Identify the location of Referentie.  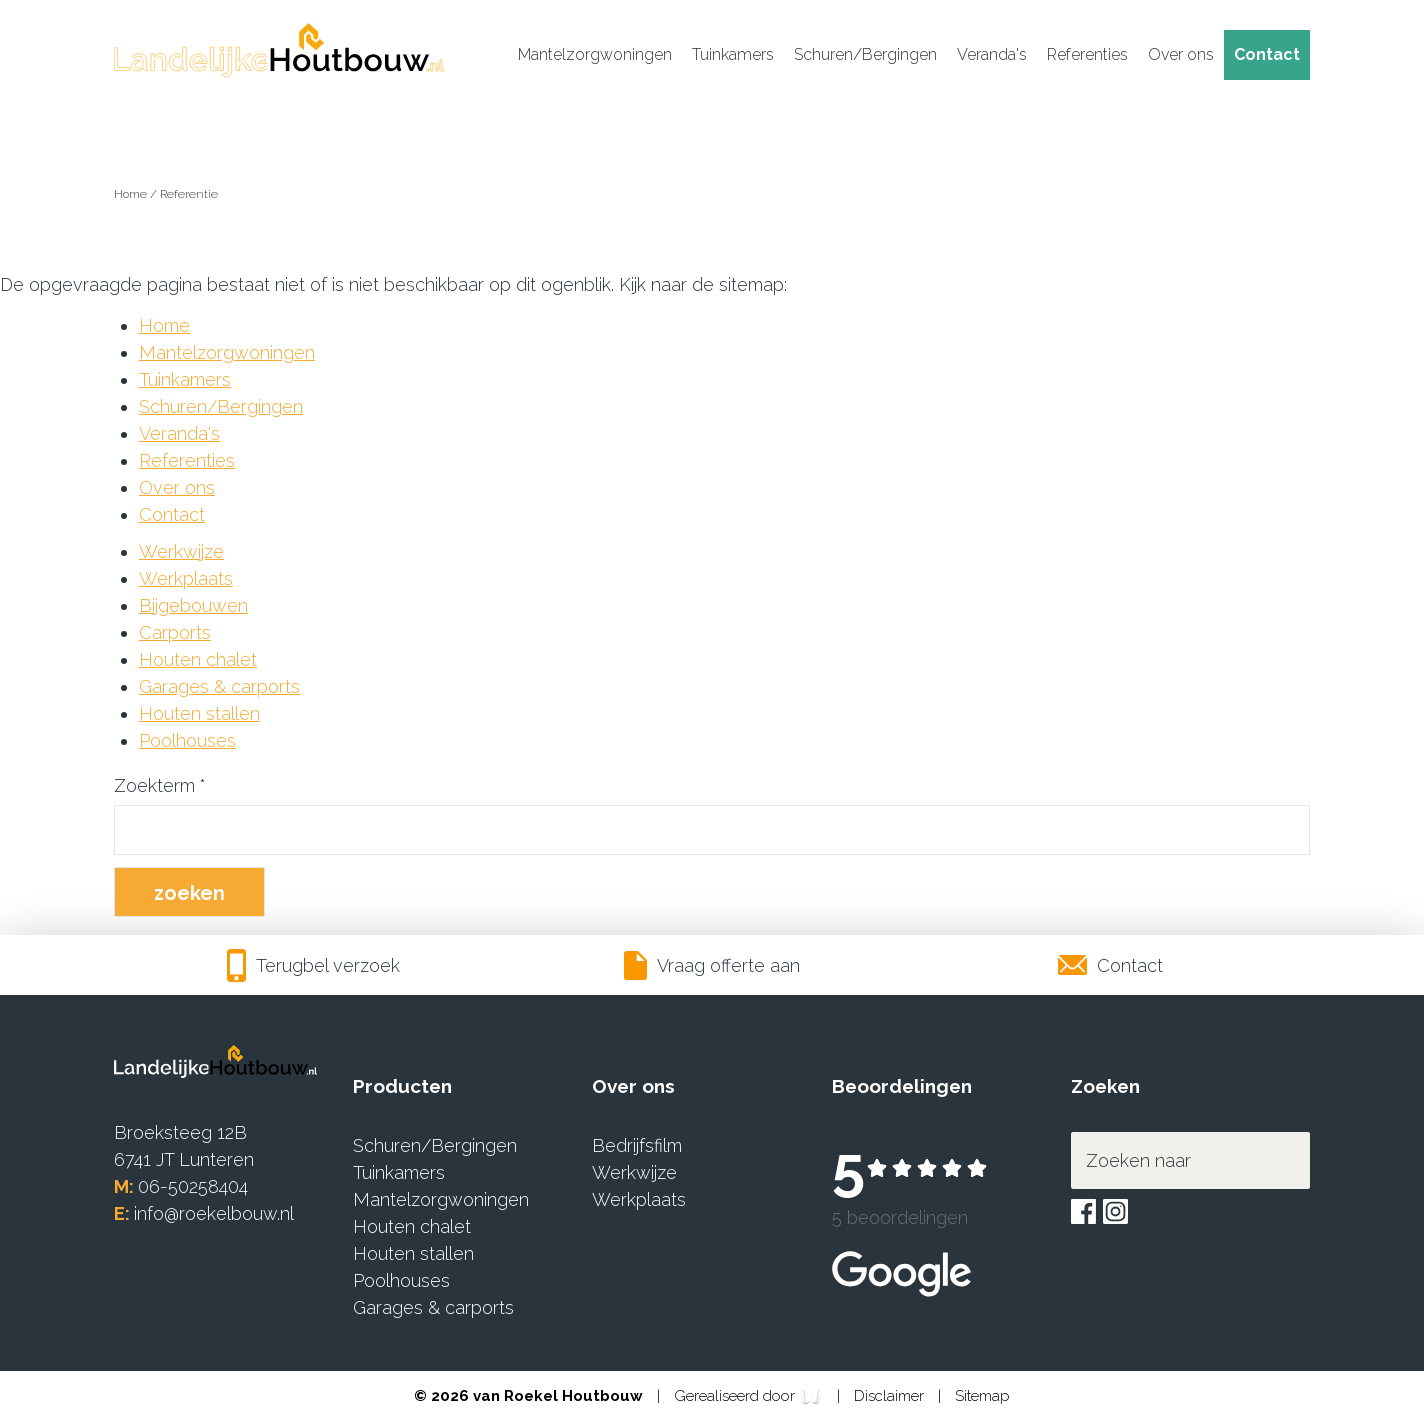
(189, 194).